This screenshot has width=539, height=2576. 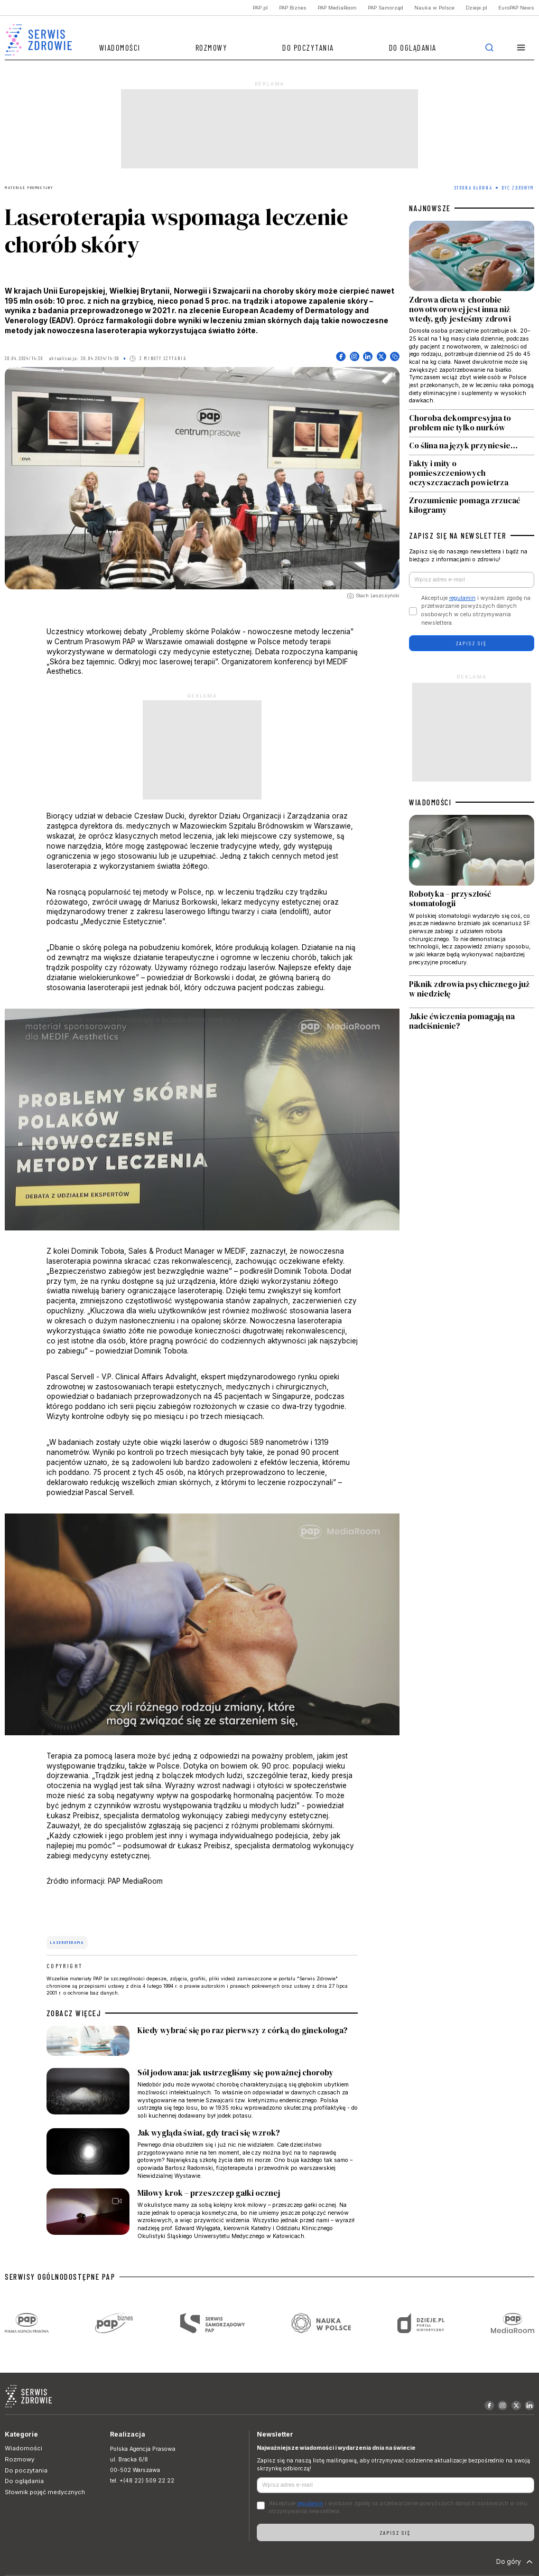 I want to click on WIADOMOŚCI, so click(x=430, y=802).